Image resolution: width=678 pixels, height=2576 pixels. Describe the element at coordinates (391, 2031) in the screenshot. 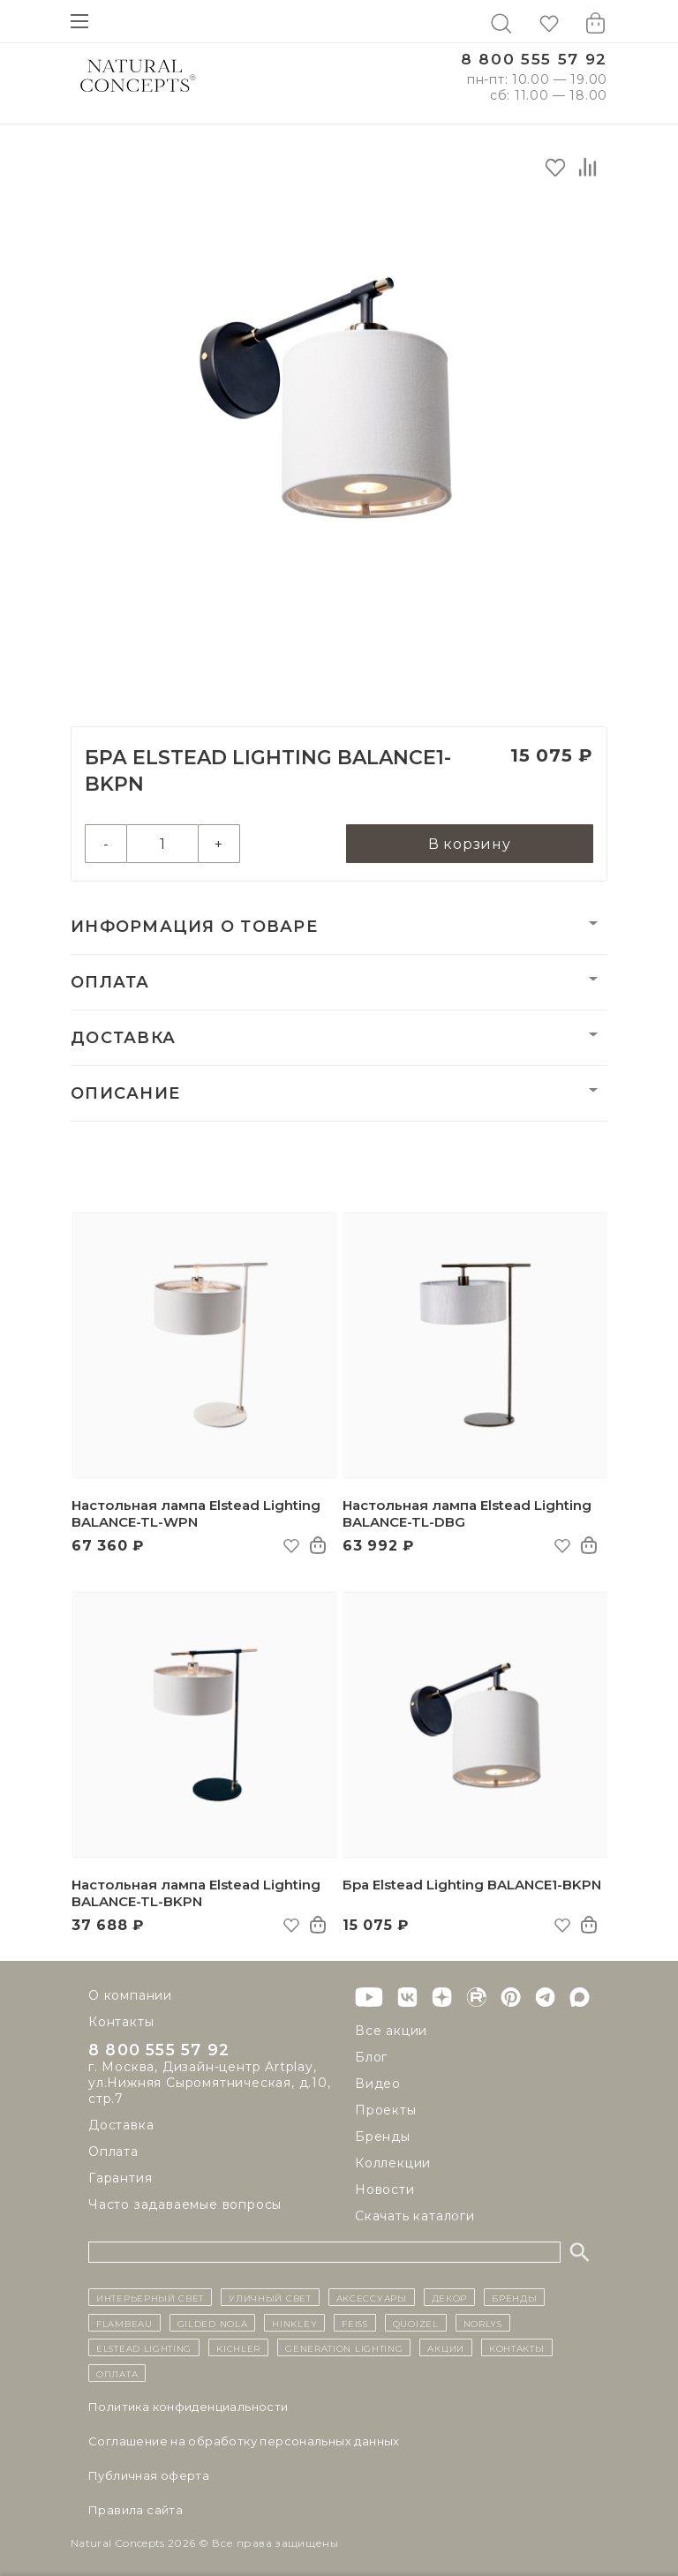

I see `Все акции` at that location.